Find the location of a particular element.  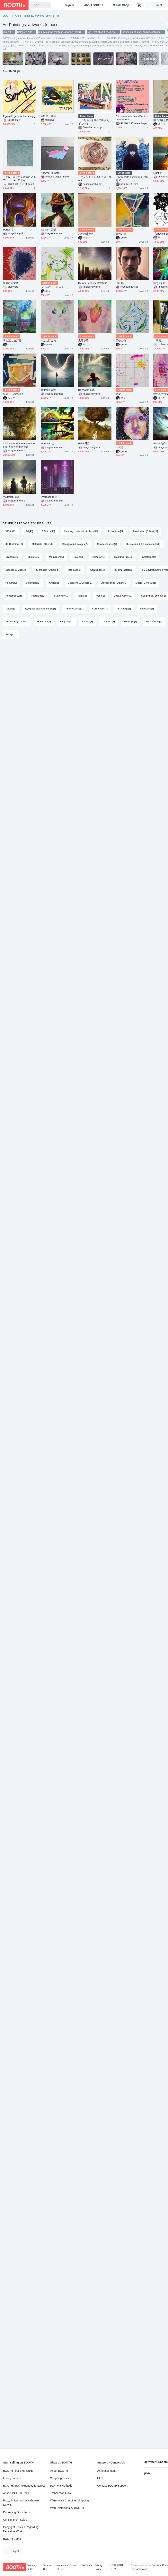

Transaction Flow is located at coordinates (60, 2493).